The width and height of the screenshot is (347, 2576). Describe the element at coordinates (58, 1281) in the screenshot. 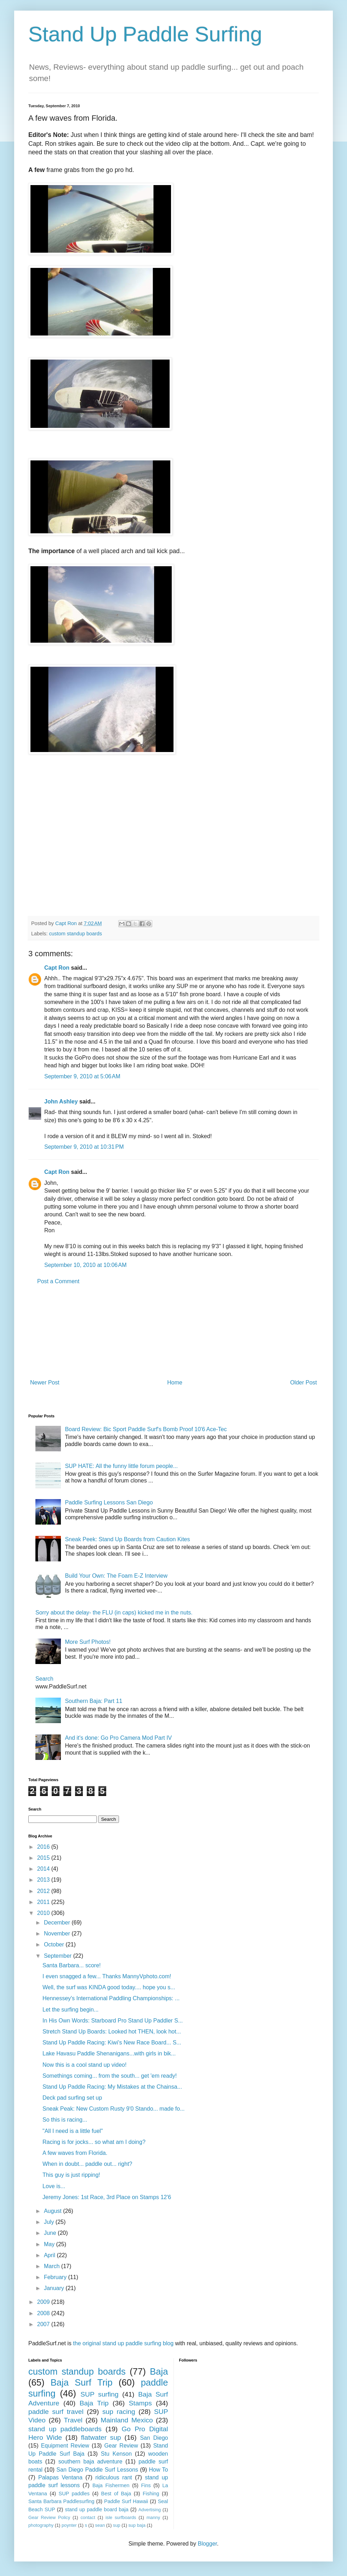

I see `Post a Comment` at that location.